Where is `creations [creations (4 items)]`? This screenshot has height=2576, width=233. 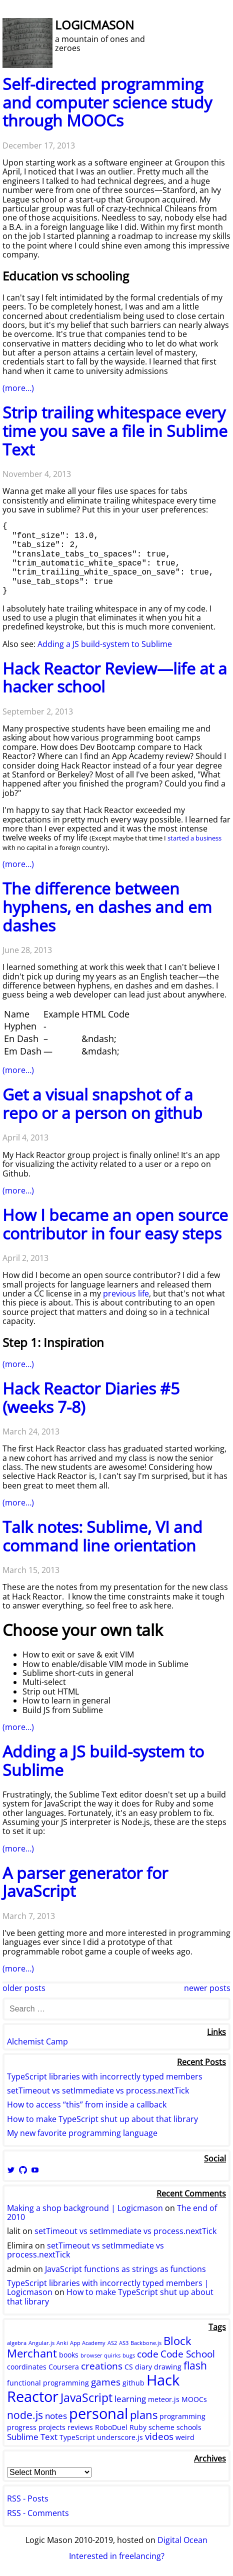 creations [creations (4 items)] is located at coordinates (101, 2366).